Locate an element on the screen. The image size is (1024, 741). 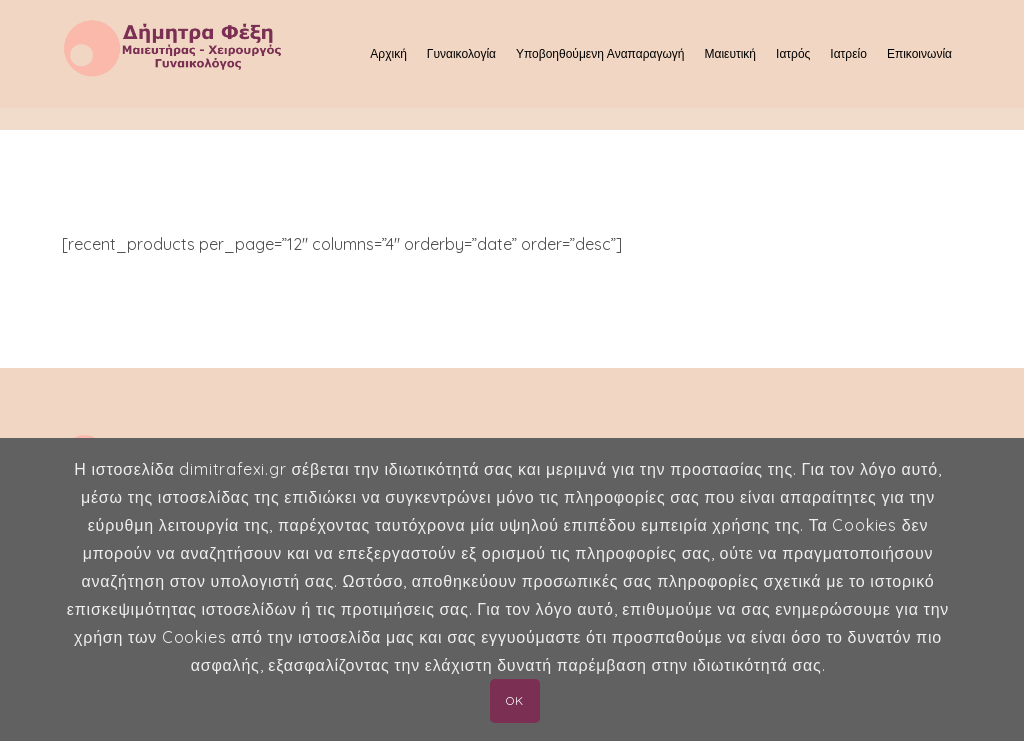
Υποβοηθούμενη Αναπαραγωγή is located at coordinates (600, 53).